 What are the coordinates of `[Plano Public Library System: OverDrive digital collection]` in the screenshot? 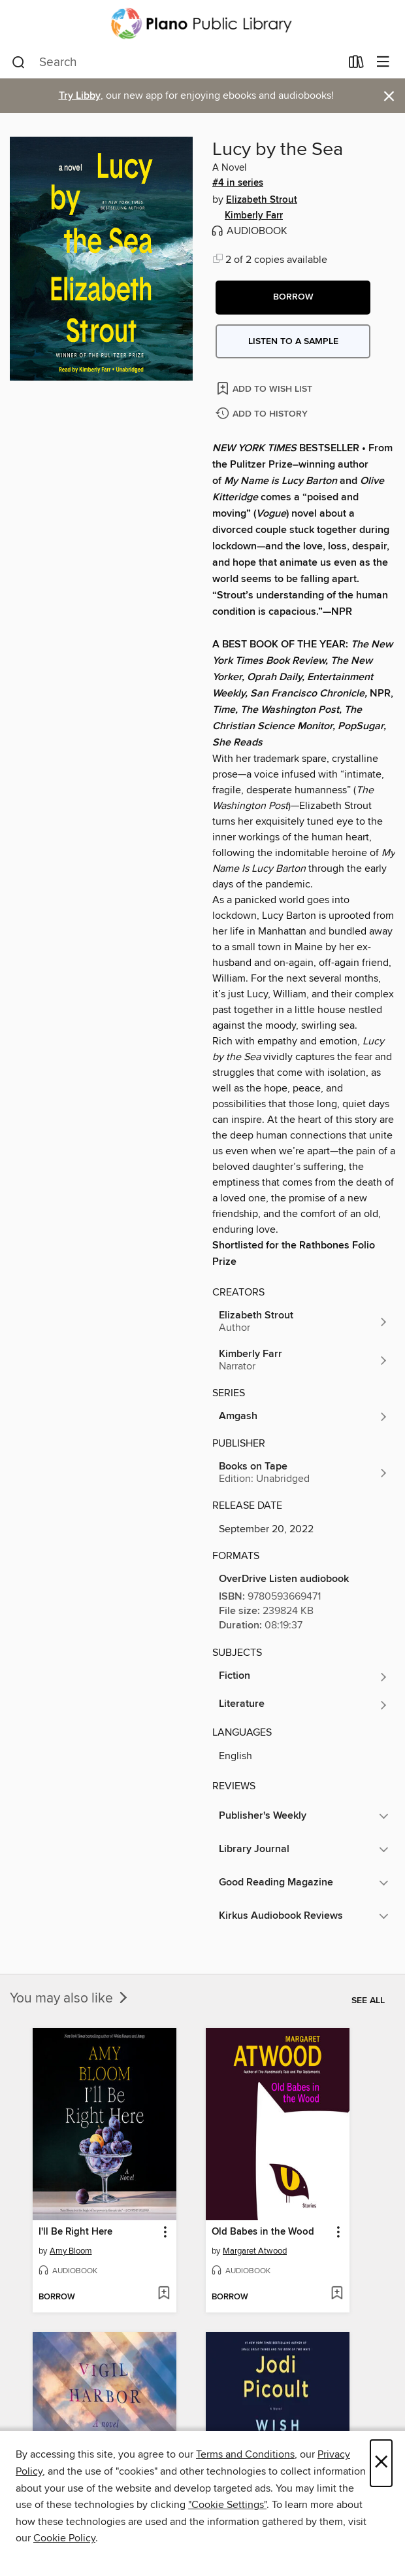 It's located at (202, 24).